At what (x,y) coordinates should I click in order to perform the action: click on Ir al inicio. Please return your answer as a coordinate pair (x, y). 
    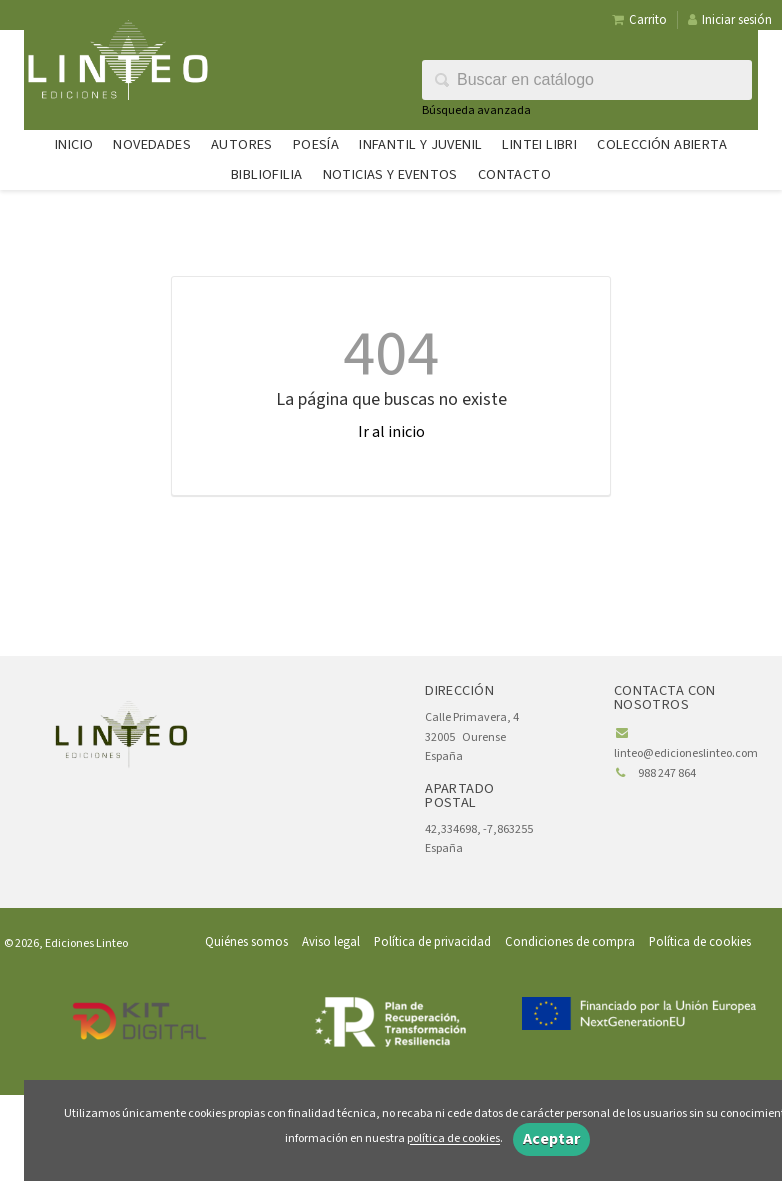
    Looking at the image, I should click on (391, 432).